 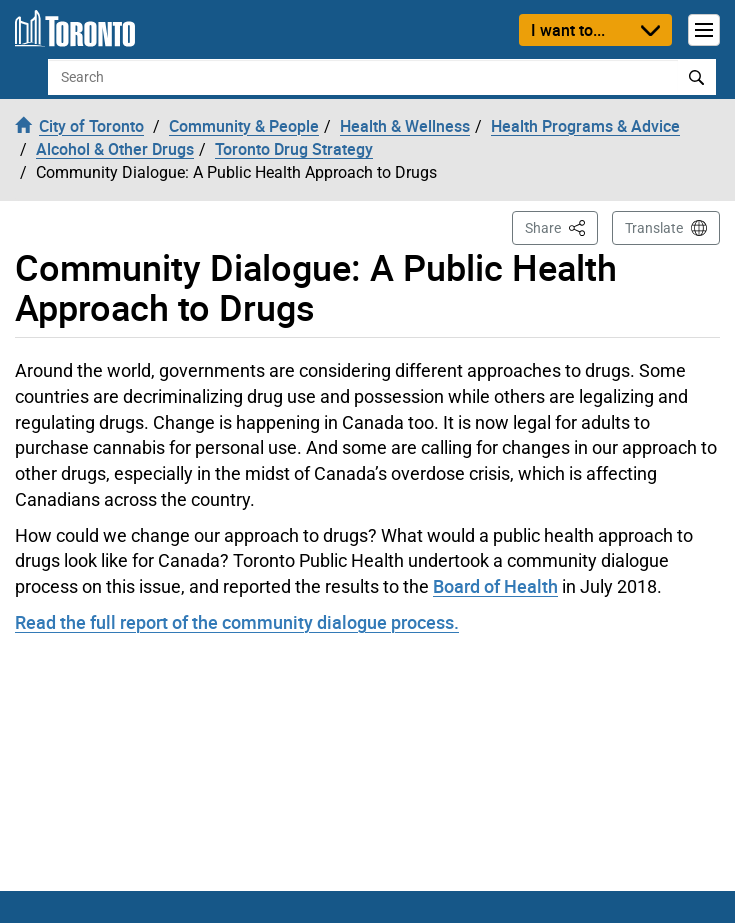 What do you see at coordinates (495, 586) in the screenshot?
I see `Board of Health` at bounding box center [495, 586].